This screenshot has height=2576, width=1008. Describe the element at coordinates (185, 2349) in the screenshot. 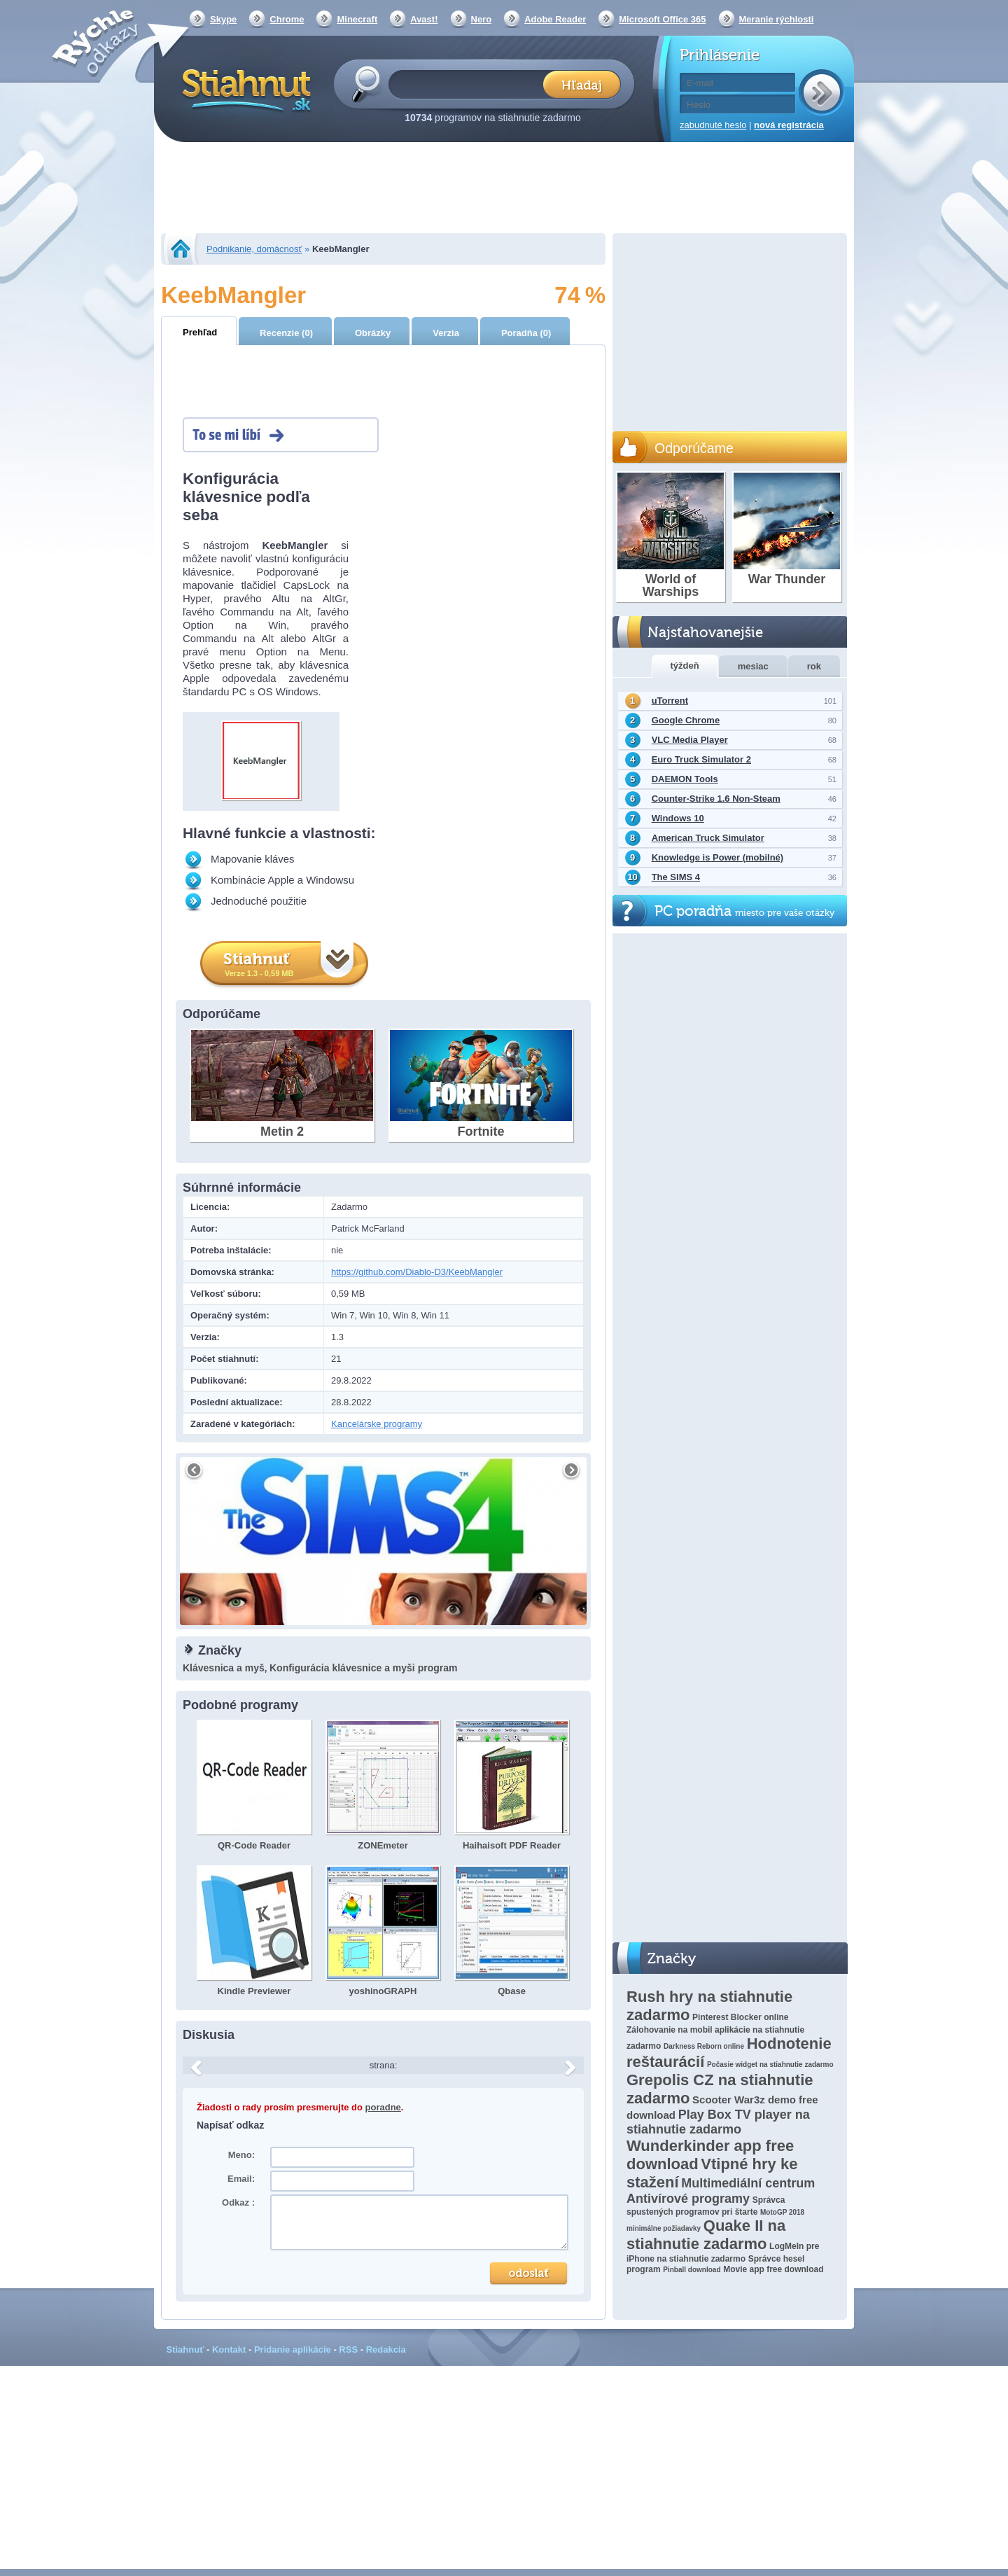

I see `Stiahnuť` at that location.